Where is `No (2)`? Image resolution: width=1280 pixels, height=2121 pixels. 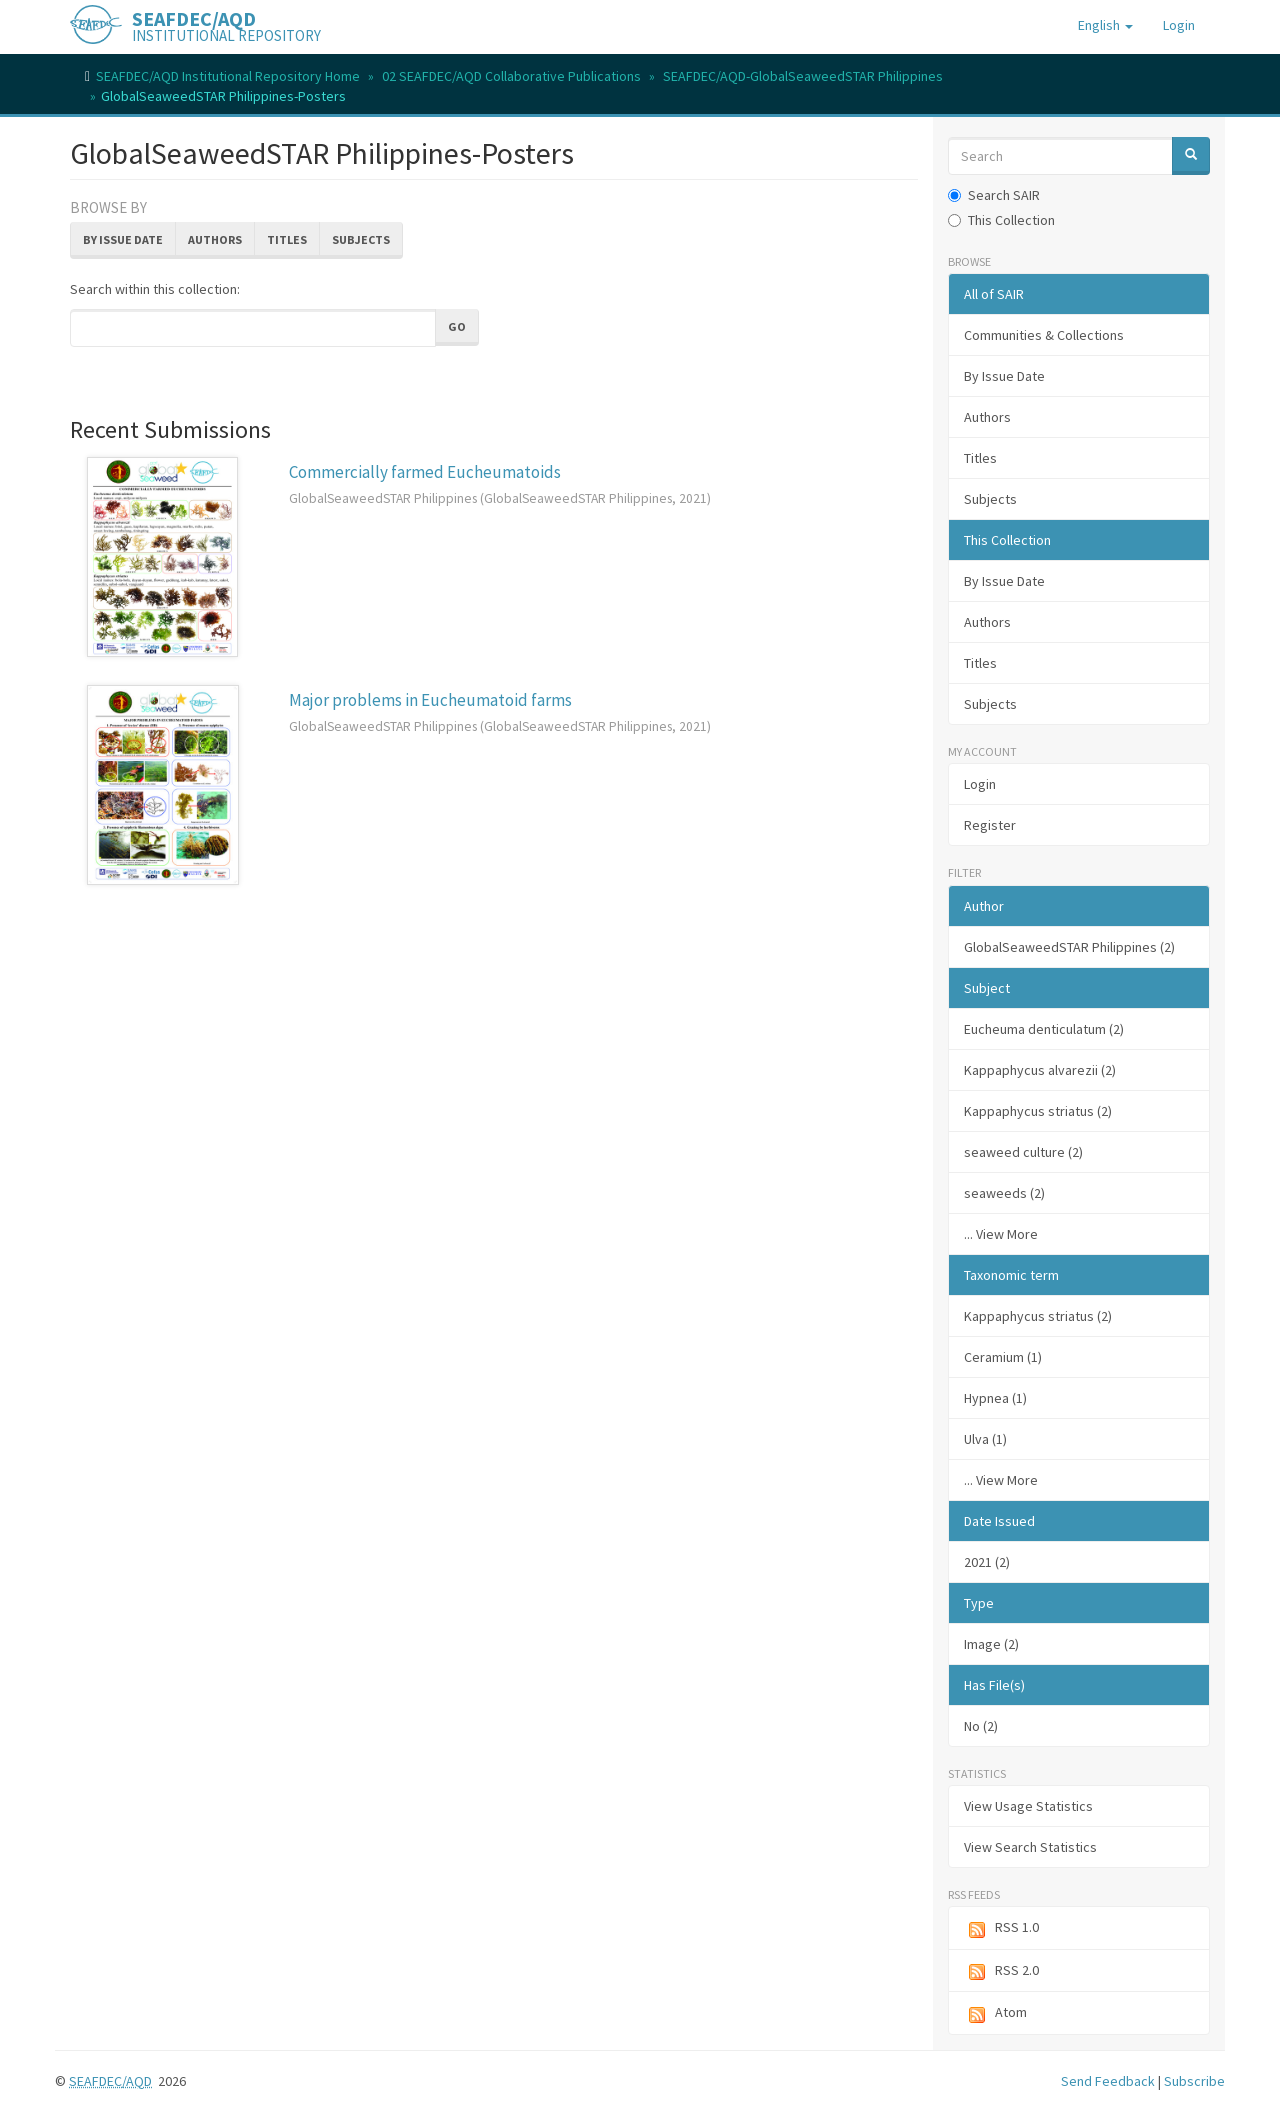
No (2) is located at coordinates (981, 1726).